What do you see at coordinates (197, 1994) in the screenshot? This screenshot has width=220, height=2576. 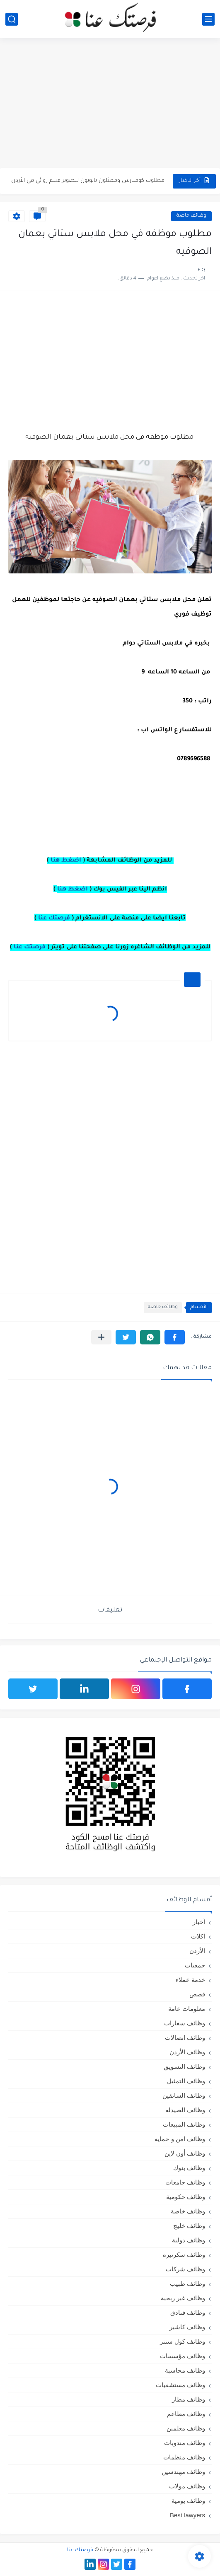 I see `قصص` at bounding box center [197, 1994].